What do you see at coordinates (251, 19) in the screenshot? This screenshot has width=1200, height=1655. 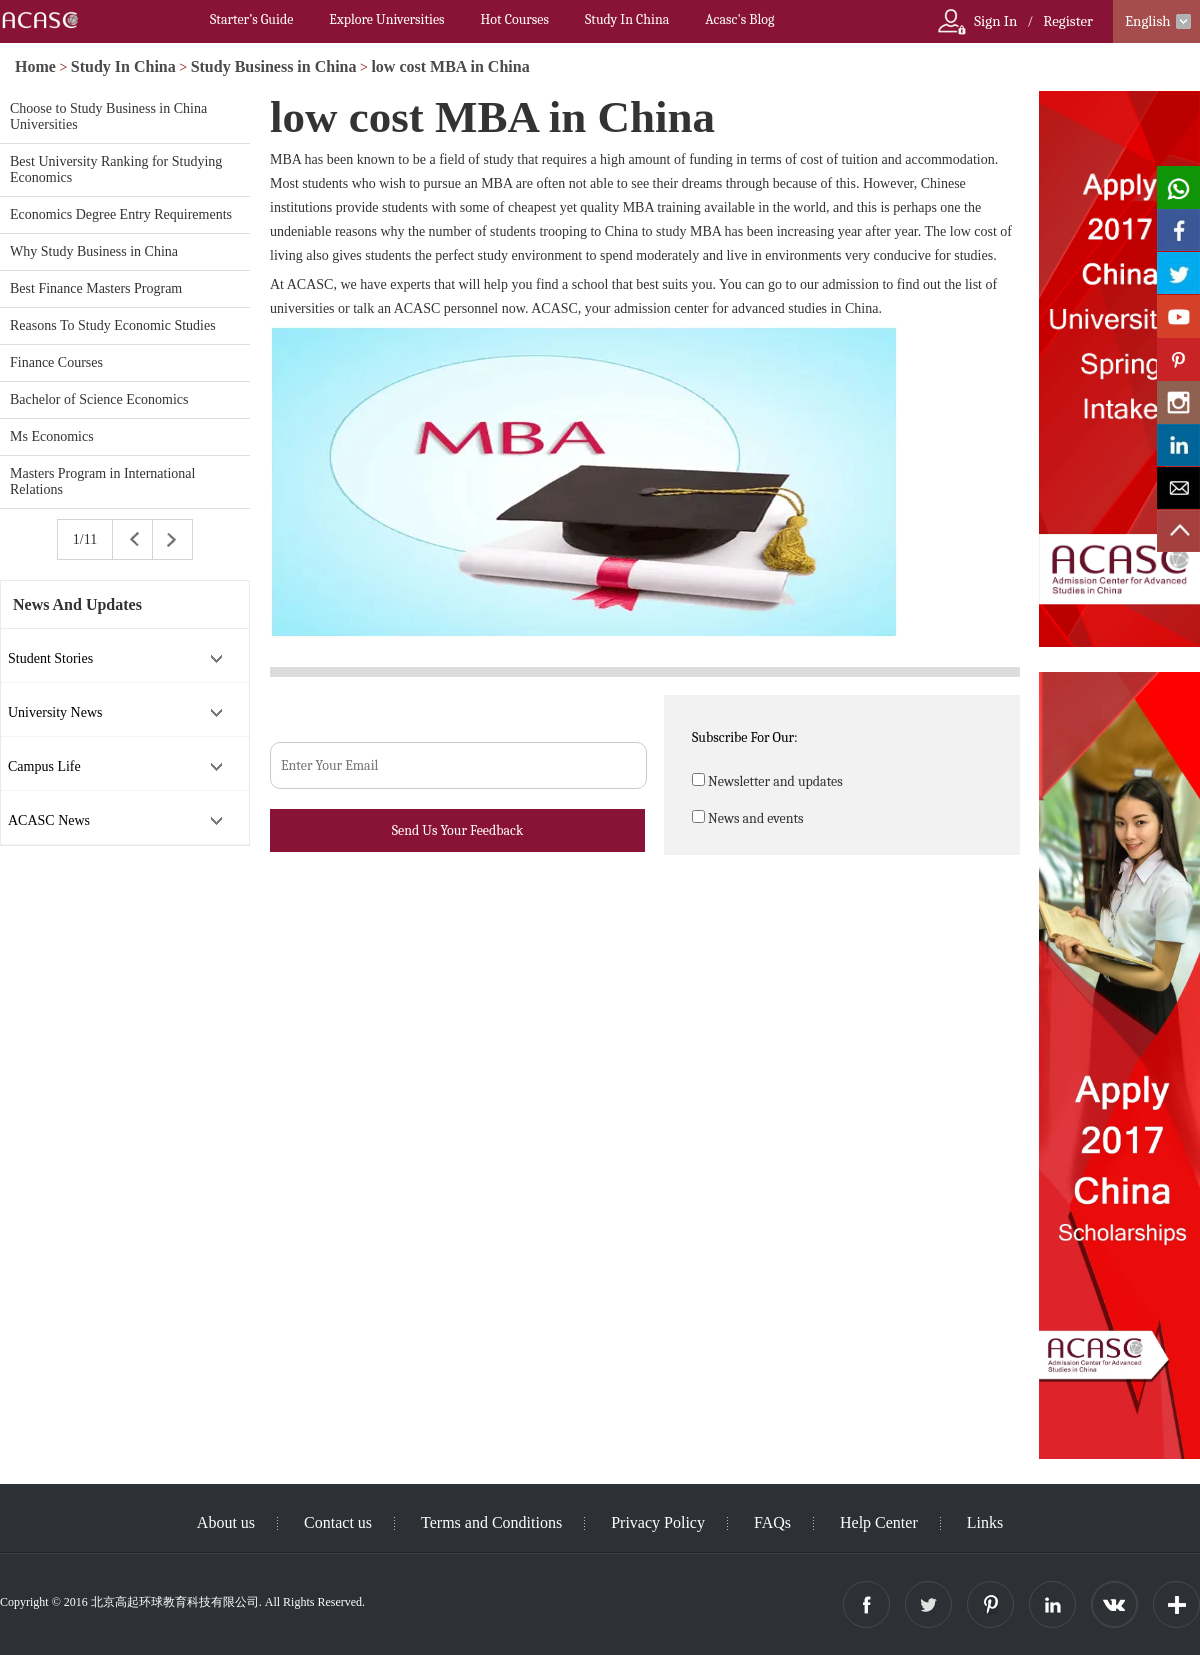 I see `Starter’s Guide` at bounding box center [251, 19].